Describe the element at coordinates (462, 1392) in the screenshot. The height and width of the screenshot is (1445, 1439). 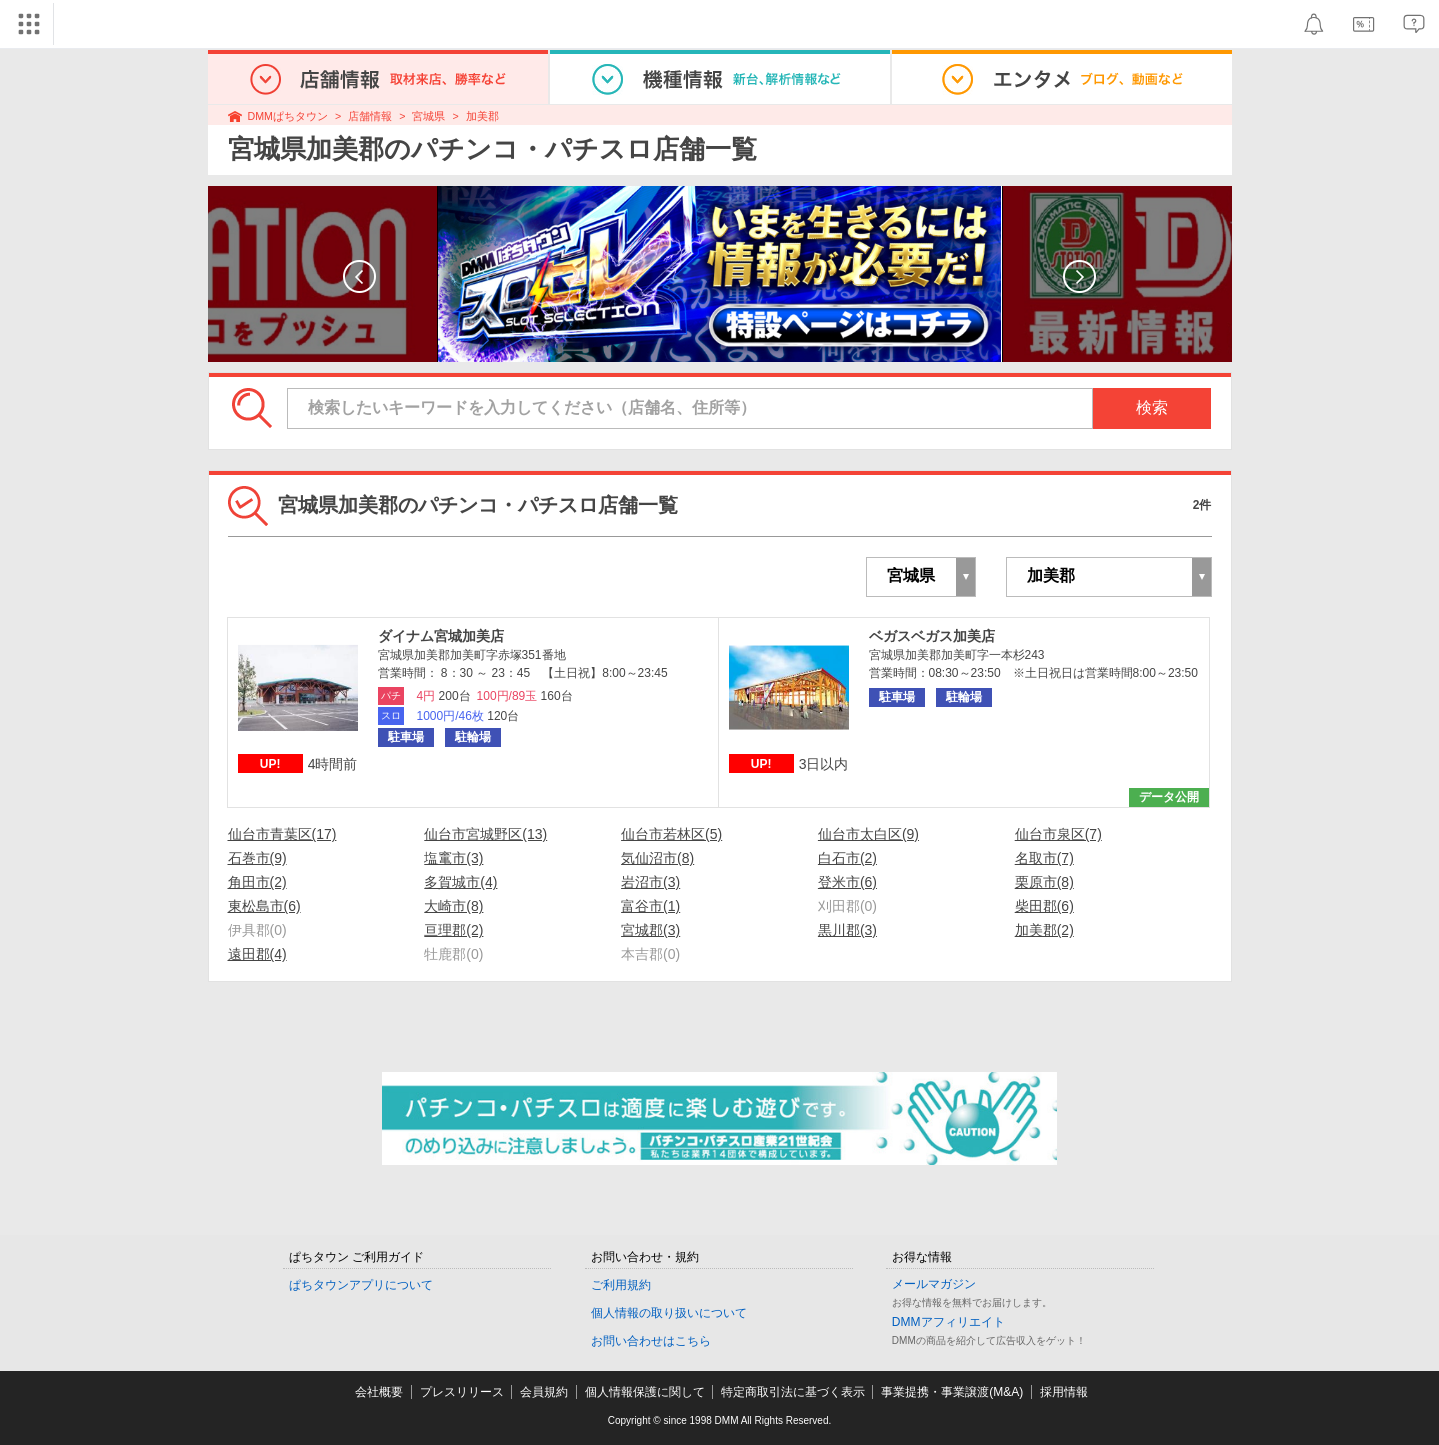
I see `プレスリリース` at that location.